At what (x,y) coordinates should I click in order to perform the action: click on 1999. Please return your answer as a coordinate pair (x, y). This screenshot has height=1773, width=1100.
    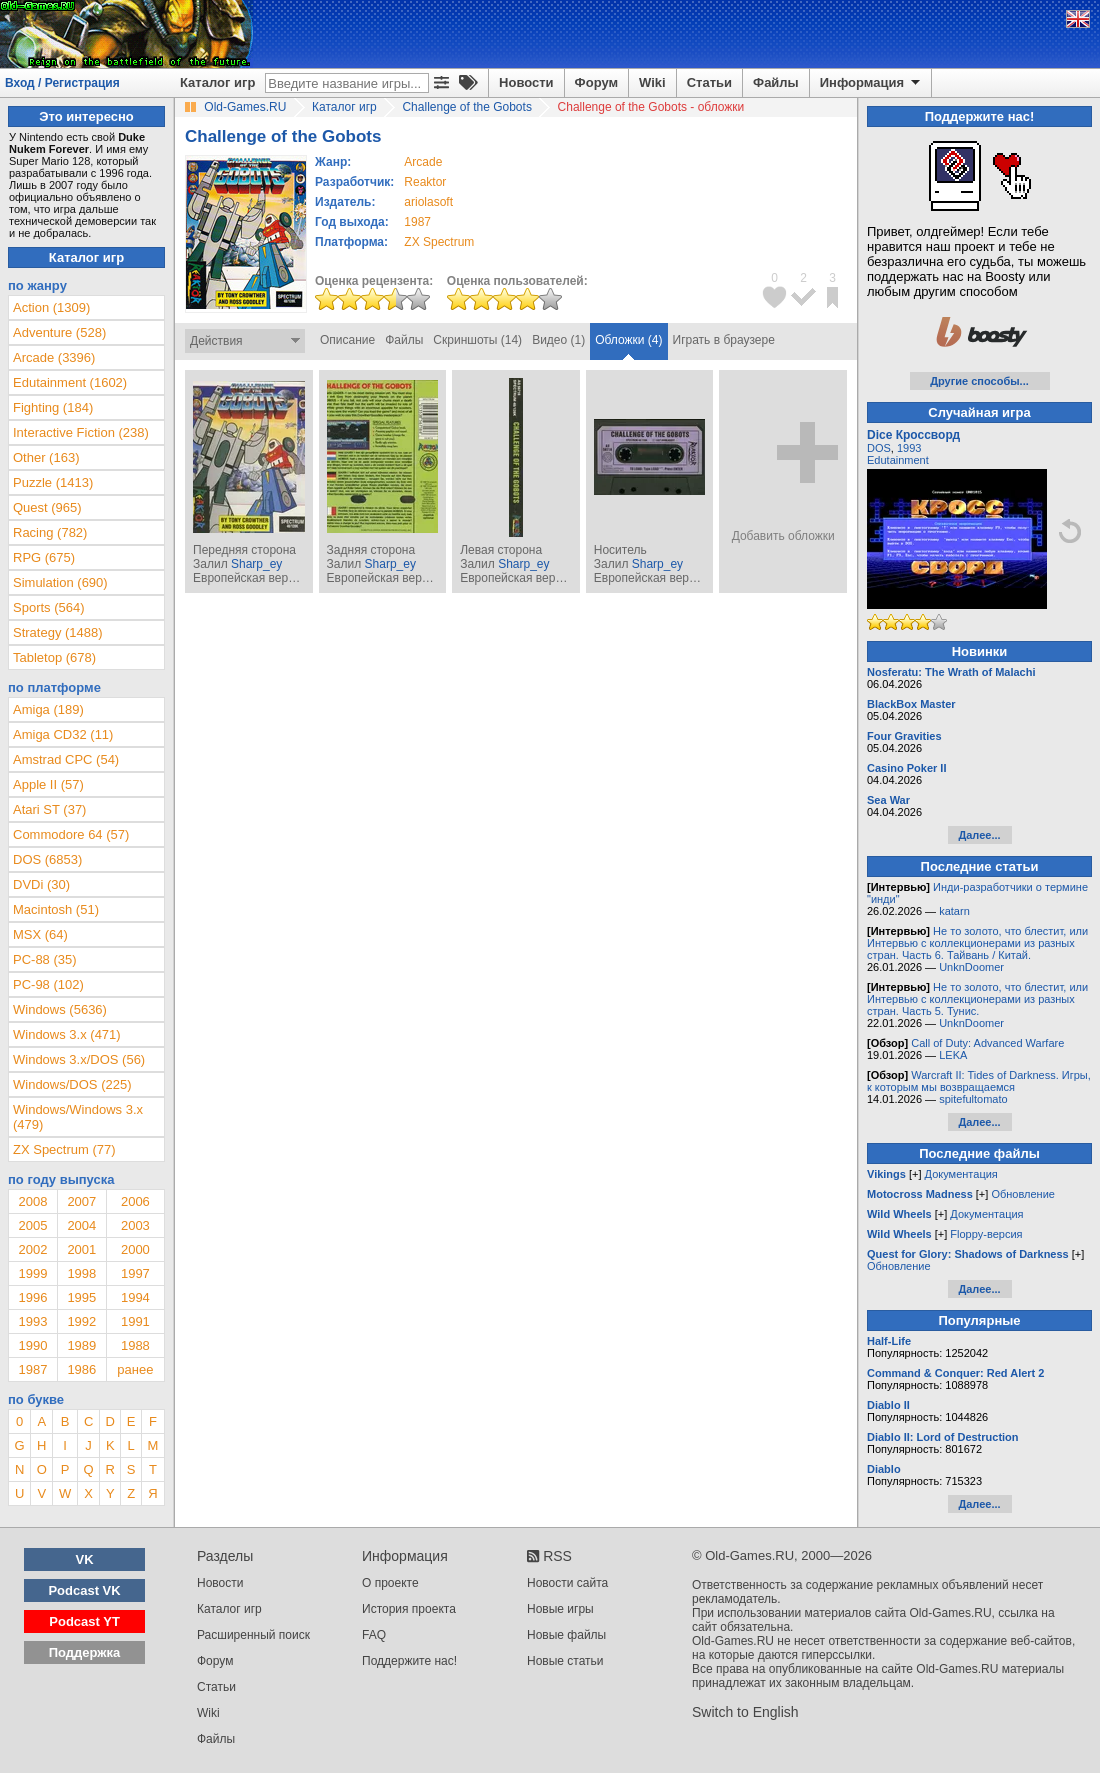
    Looking at the image, I should click on (32, 1273).